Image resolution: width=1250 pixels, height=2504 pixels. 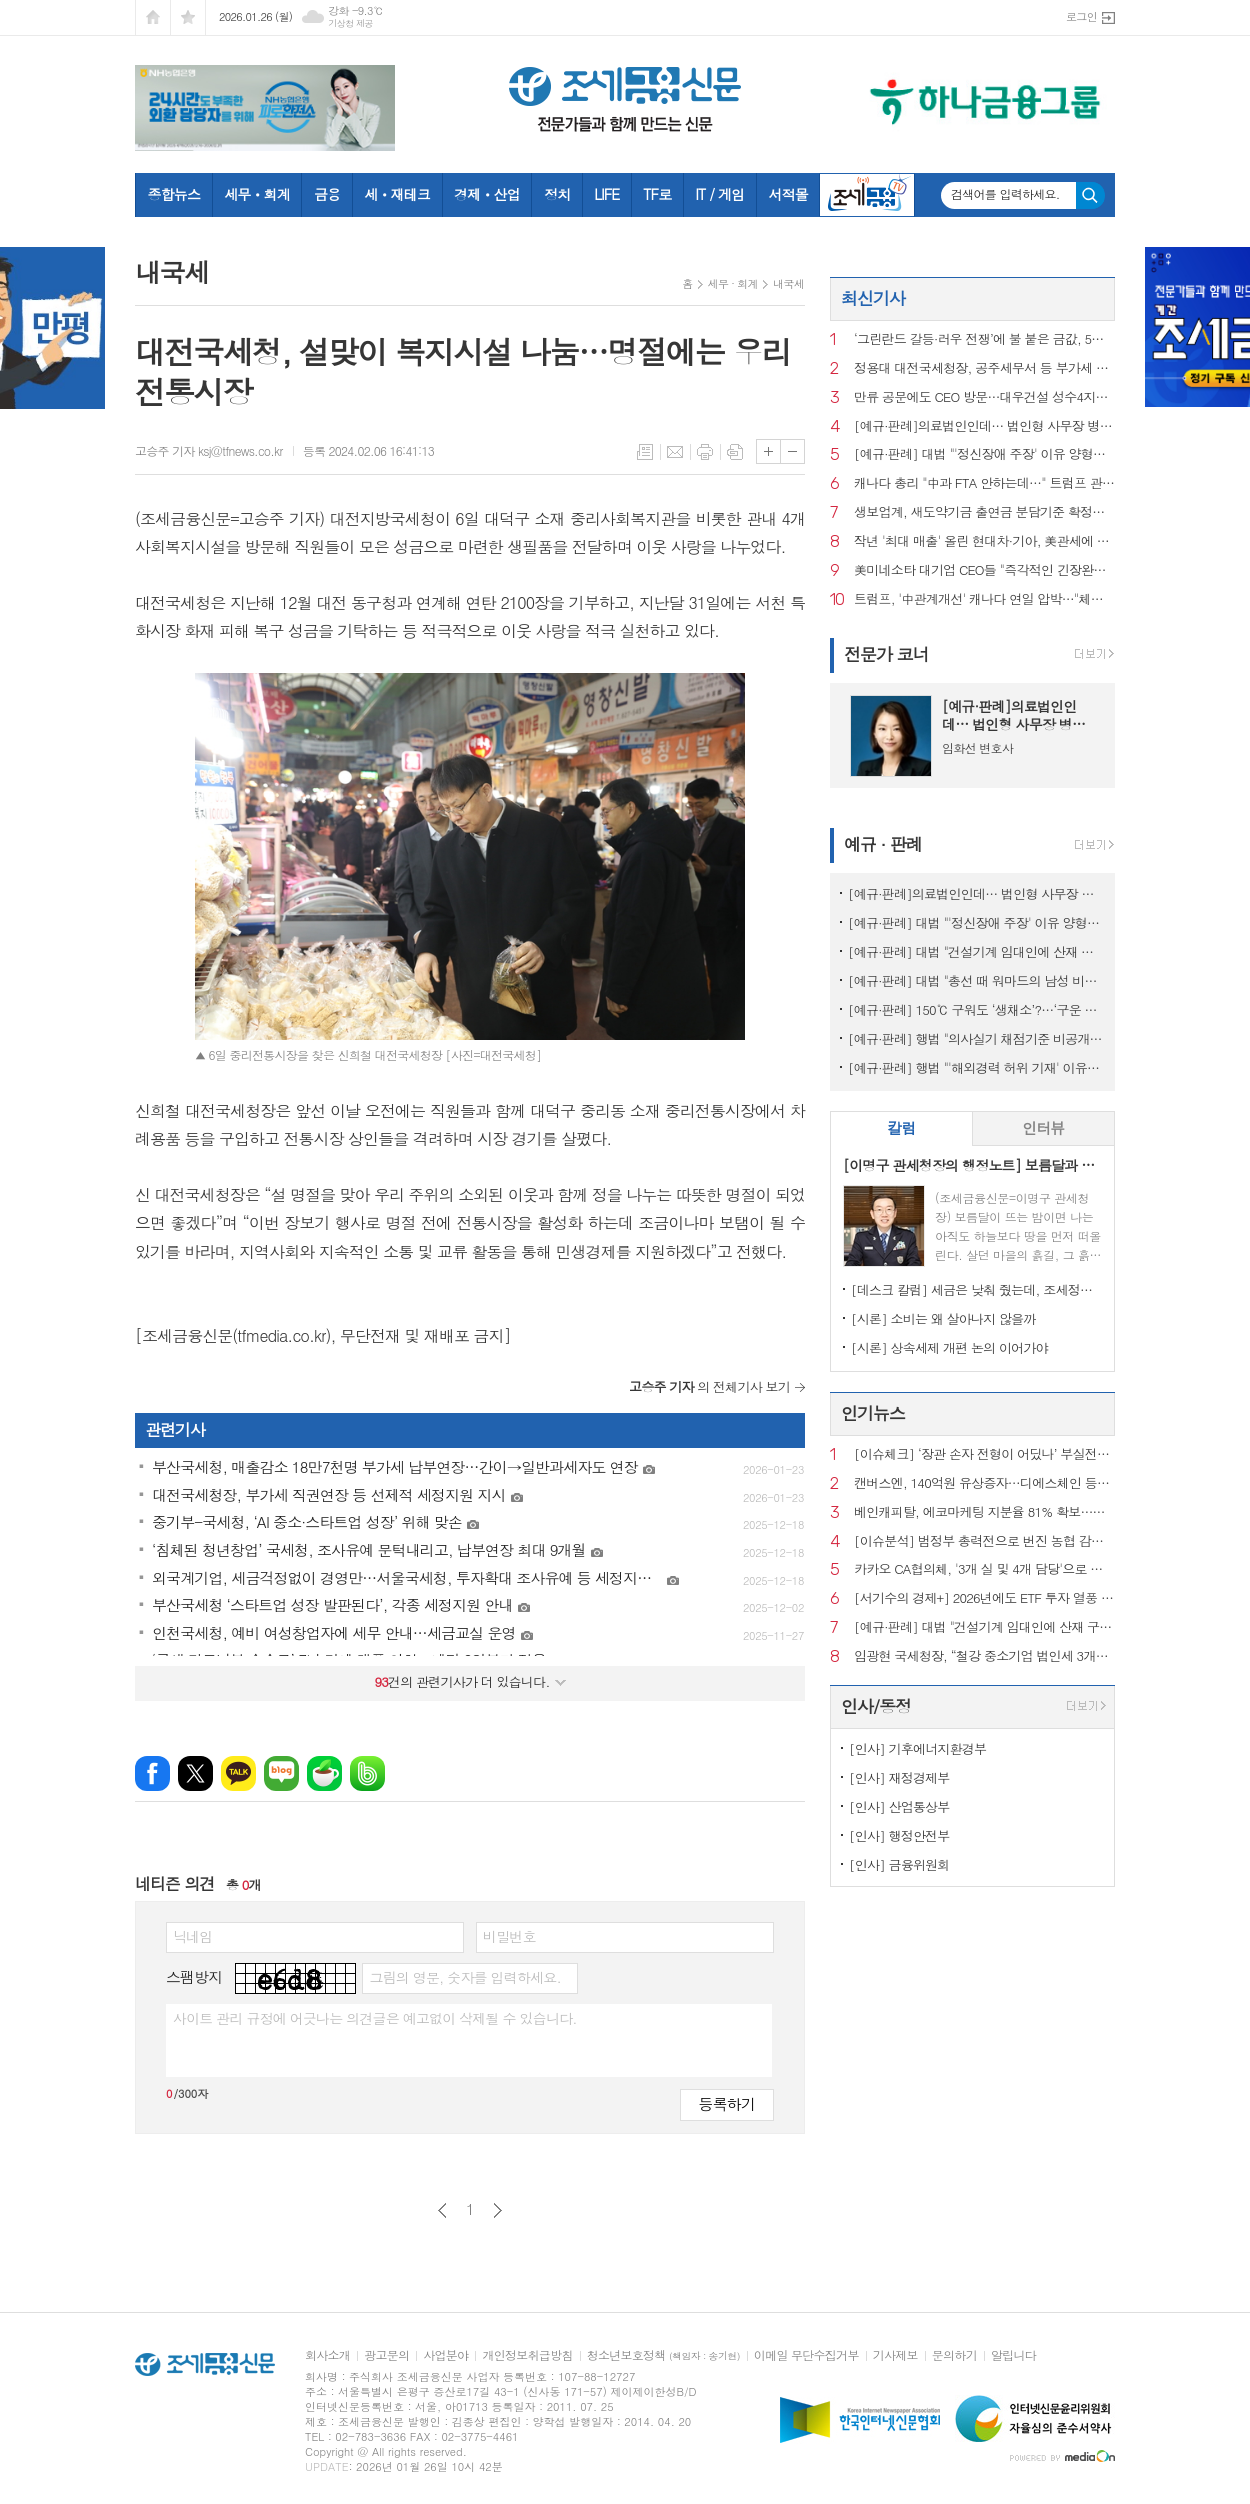 I want to click on 서적몰, so click(x=787, y=194).